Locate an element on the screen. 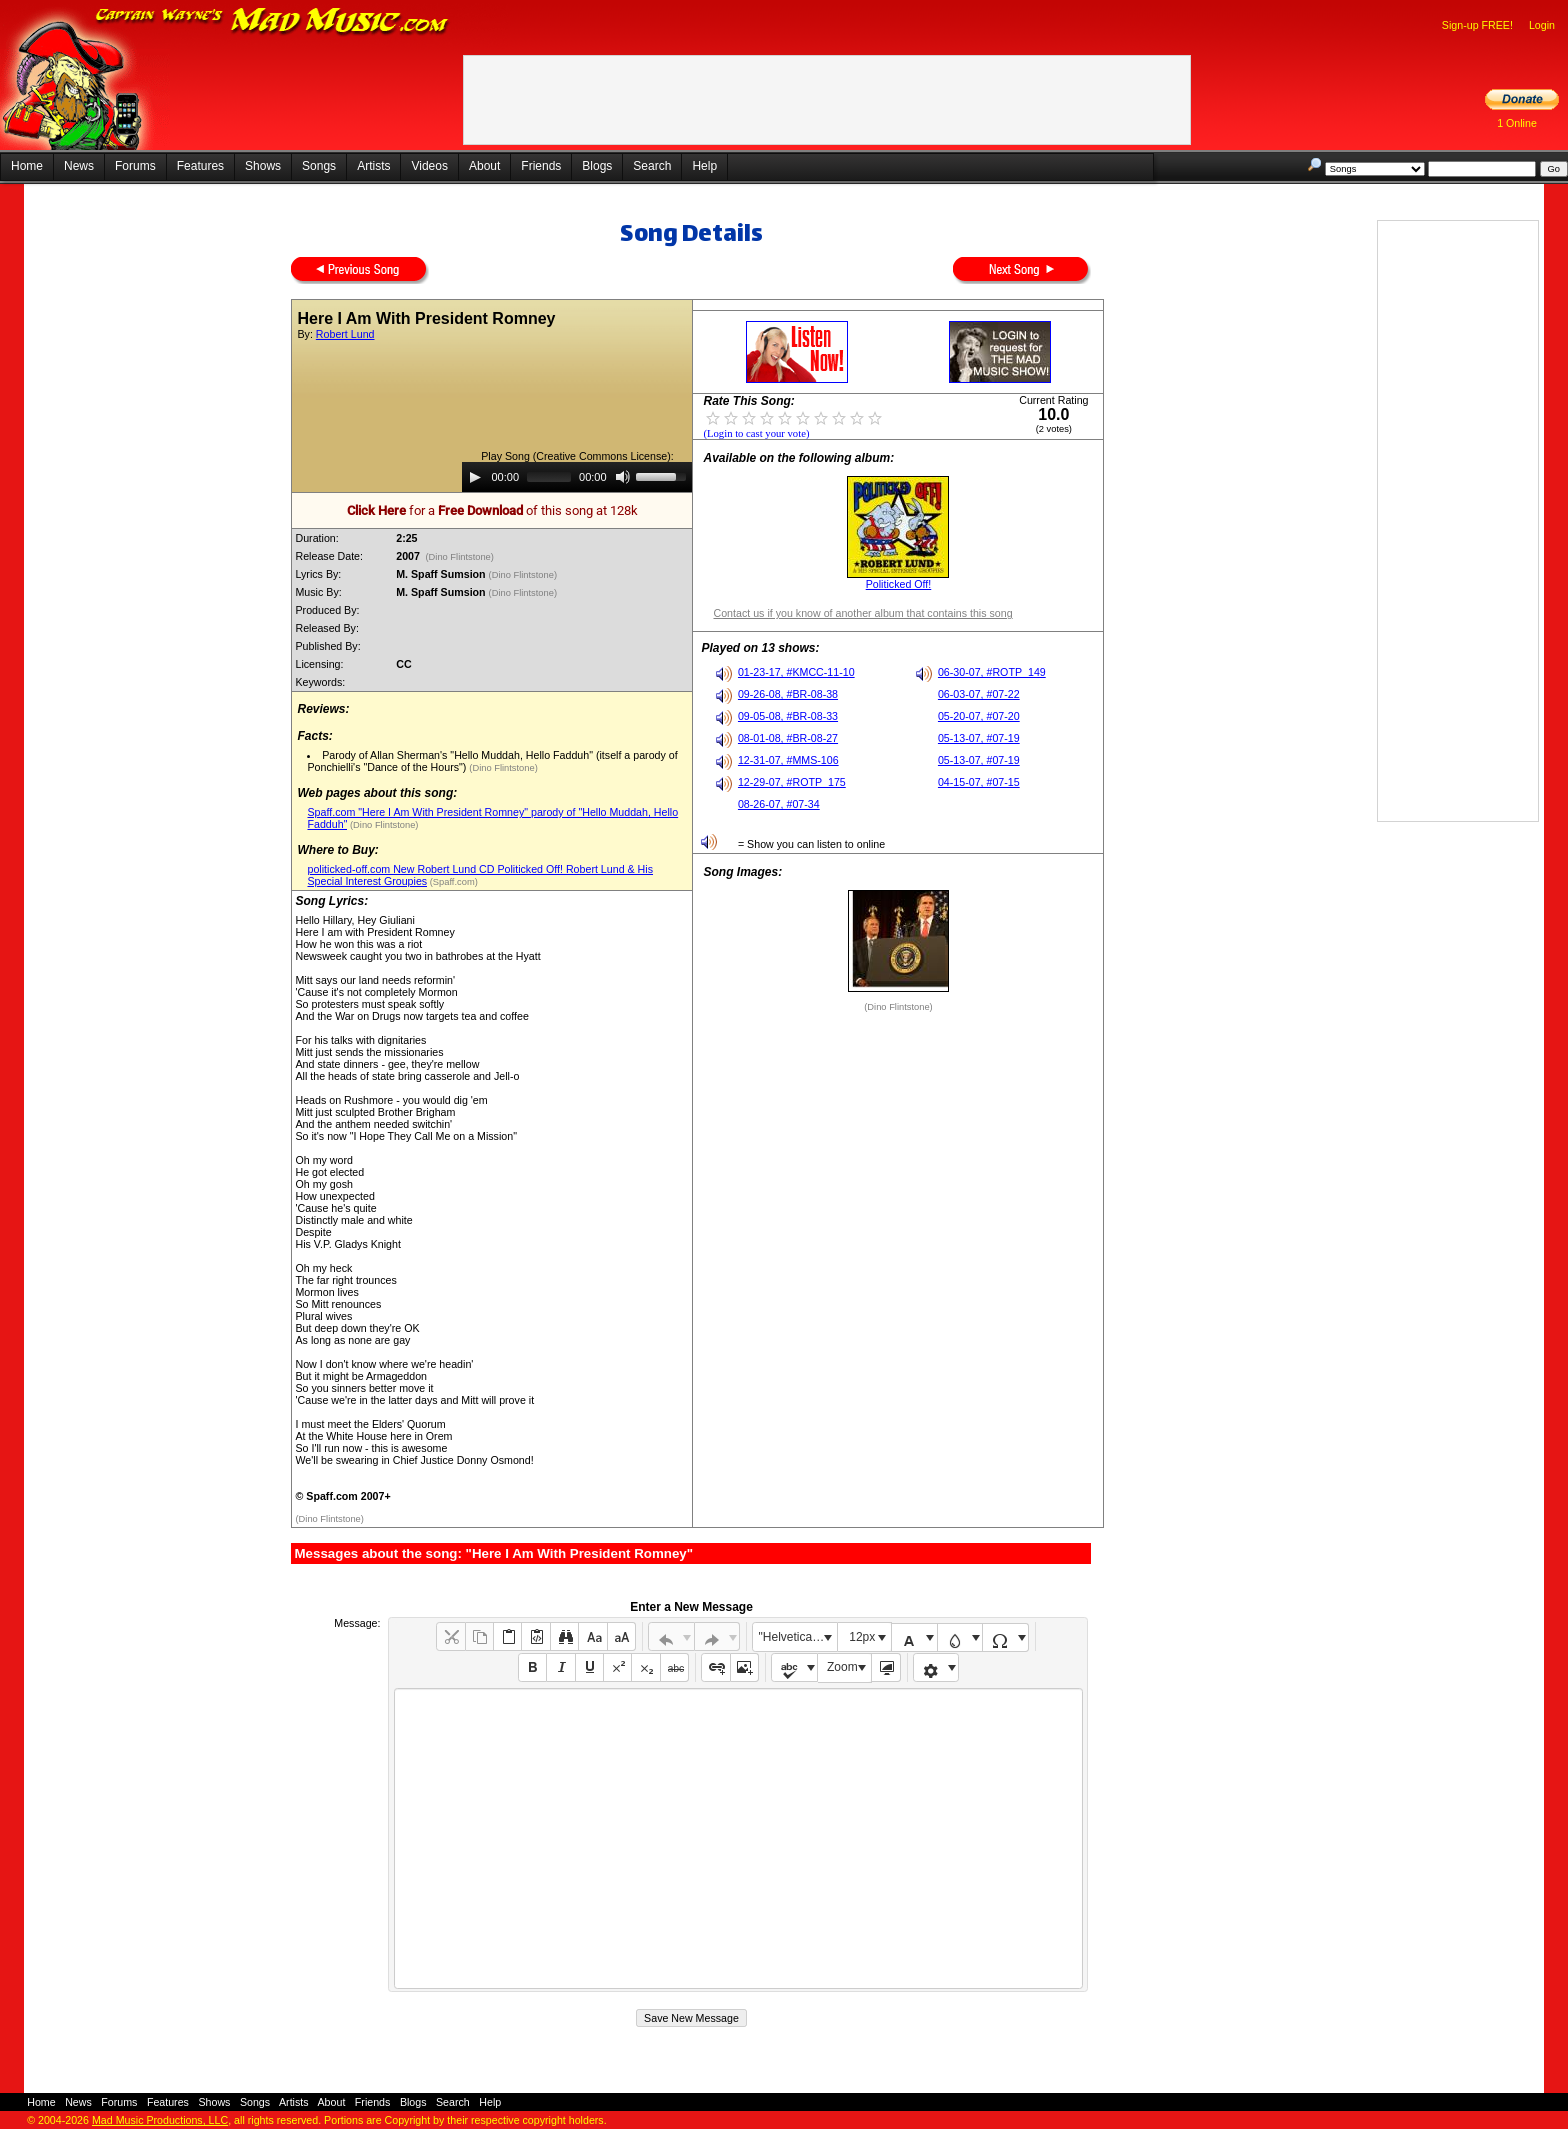 Image resolution: width=1568 pixels, height=2129 pixels. Artists is located at coordinates (373, 166).